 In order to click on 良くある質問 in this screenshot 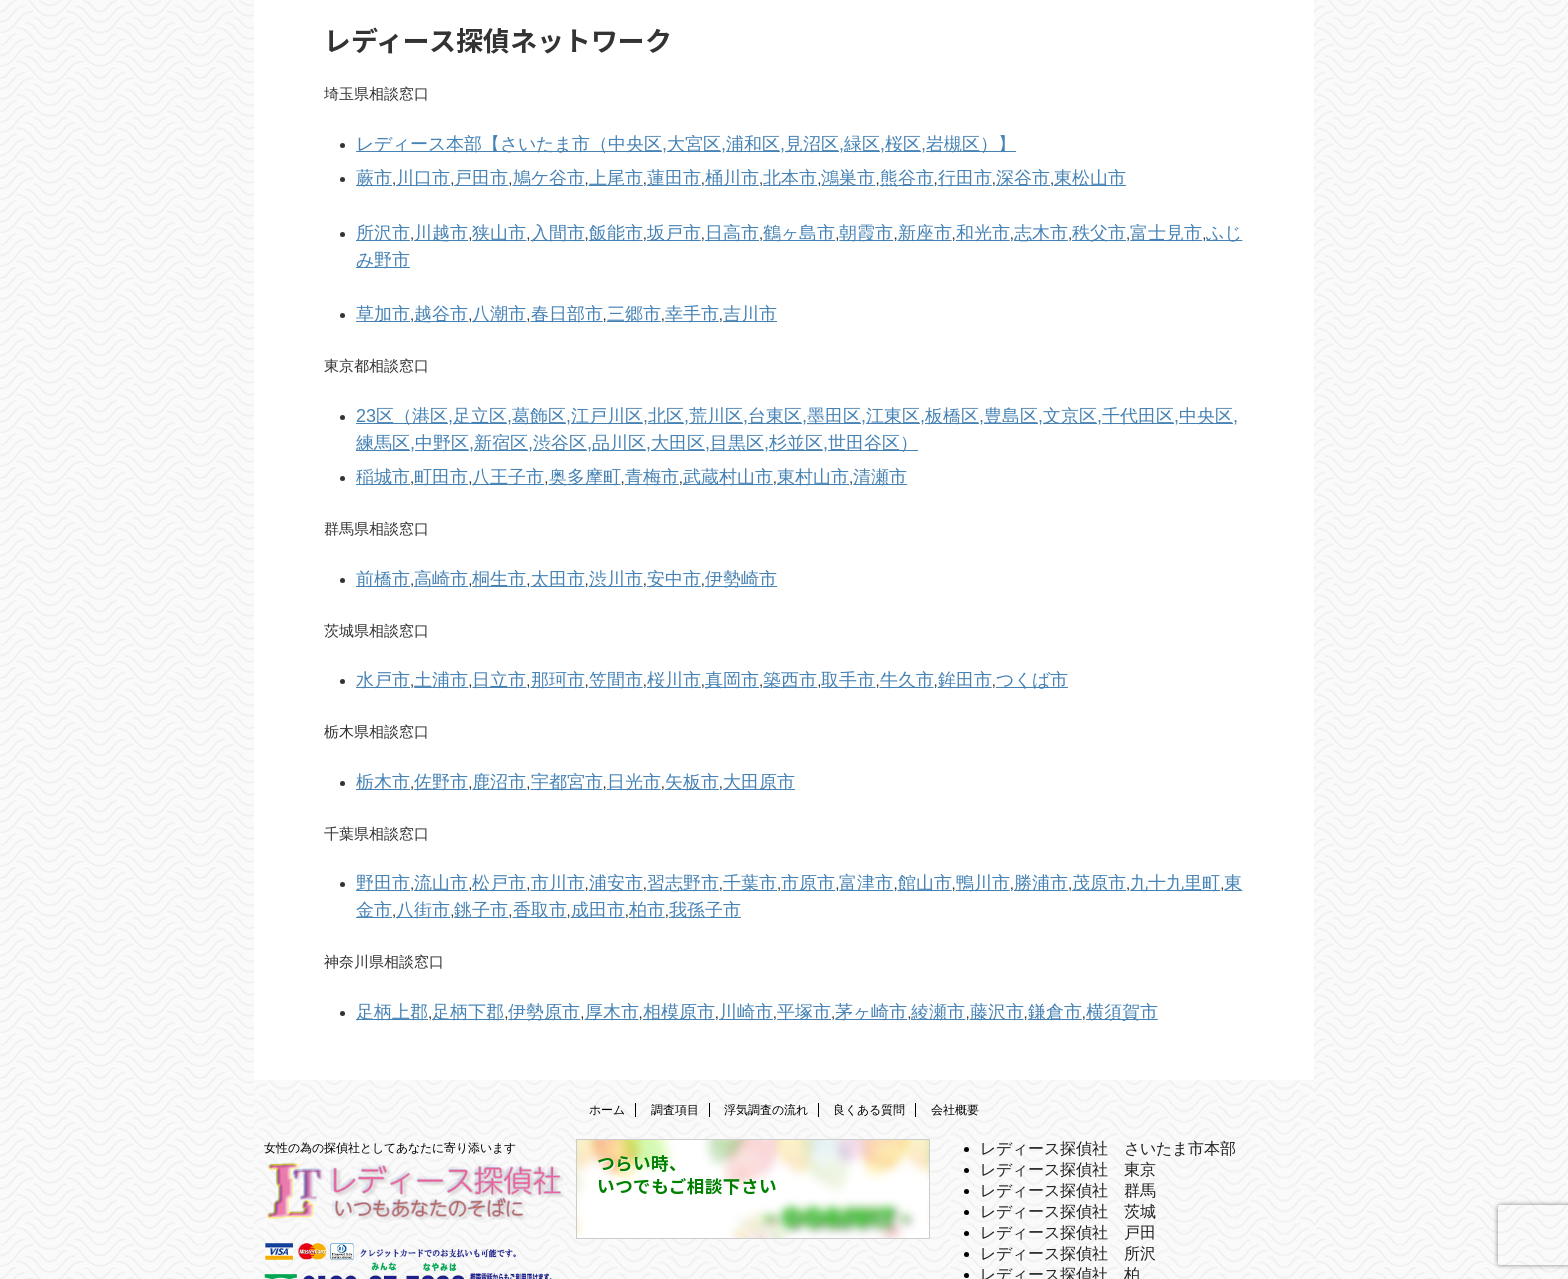, I will do `click(869, 1024)`.